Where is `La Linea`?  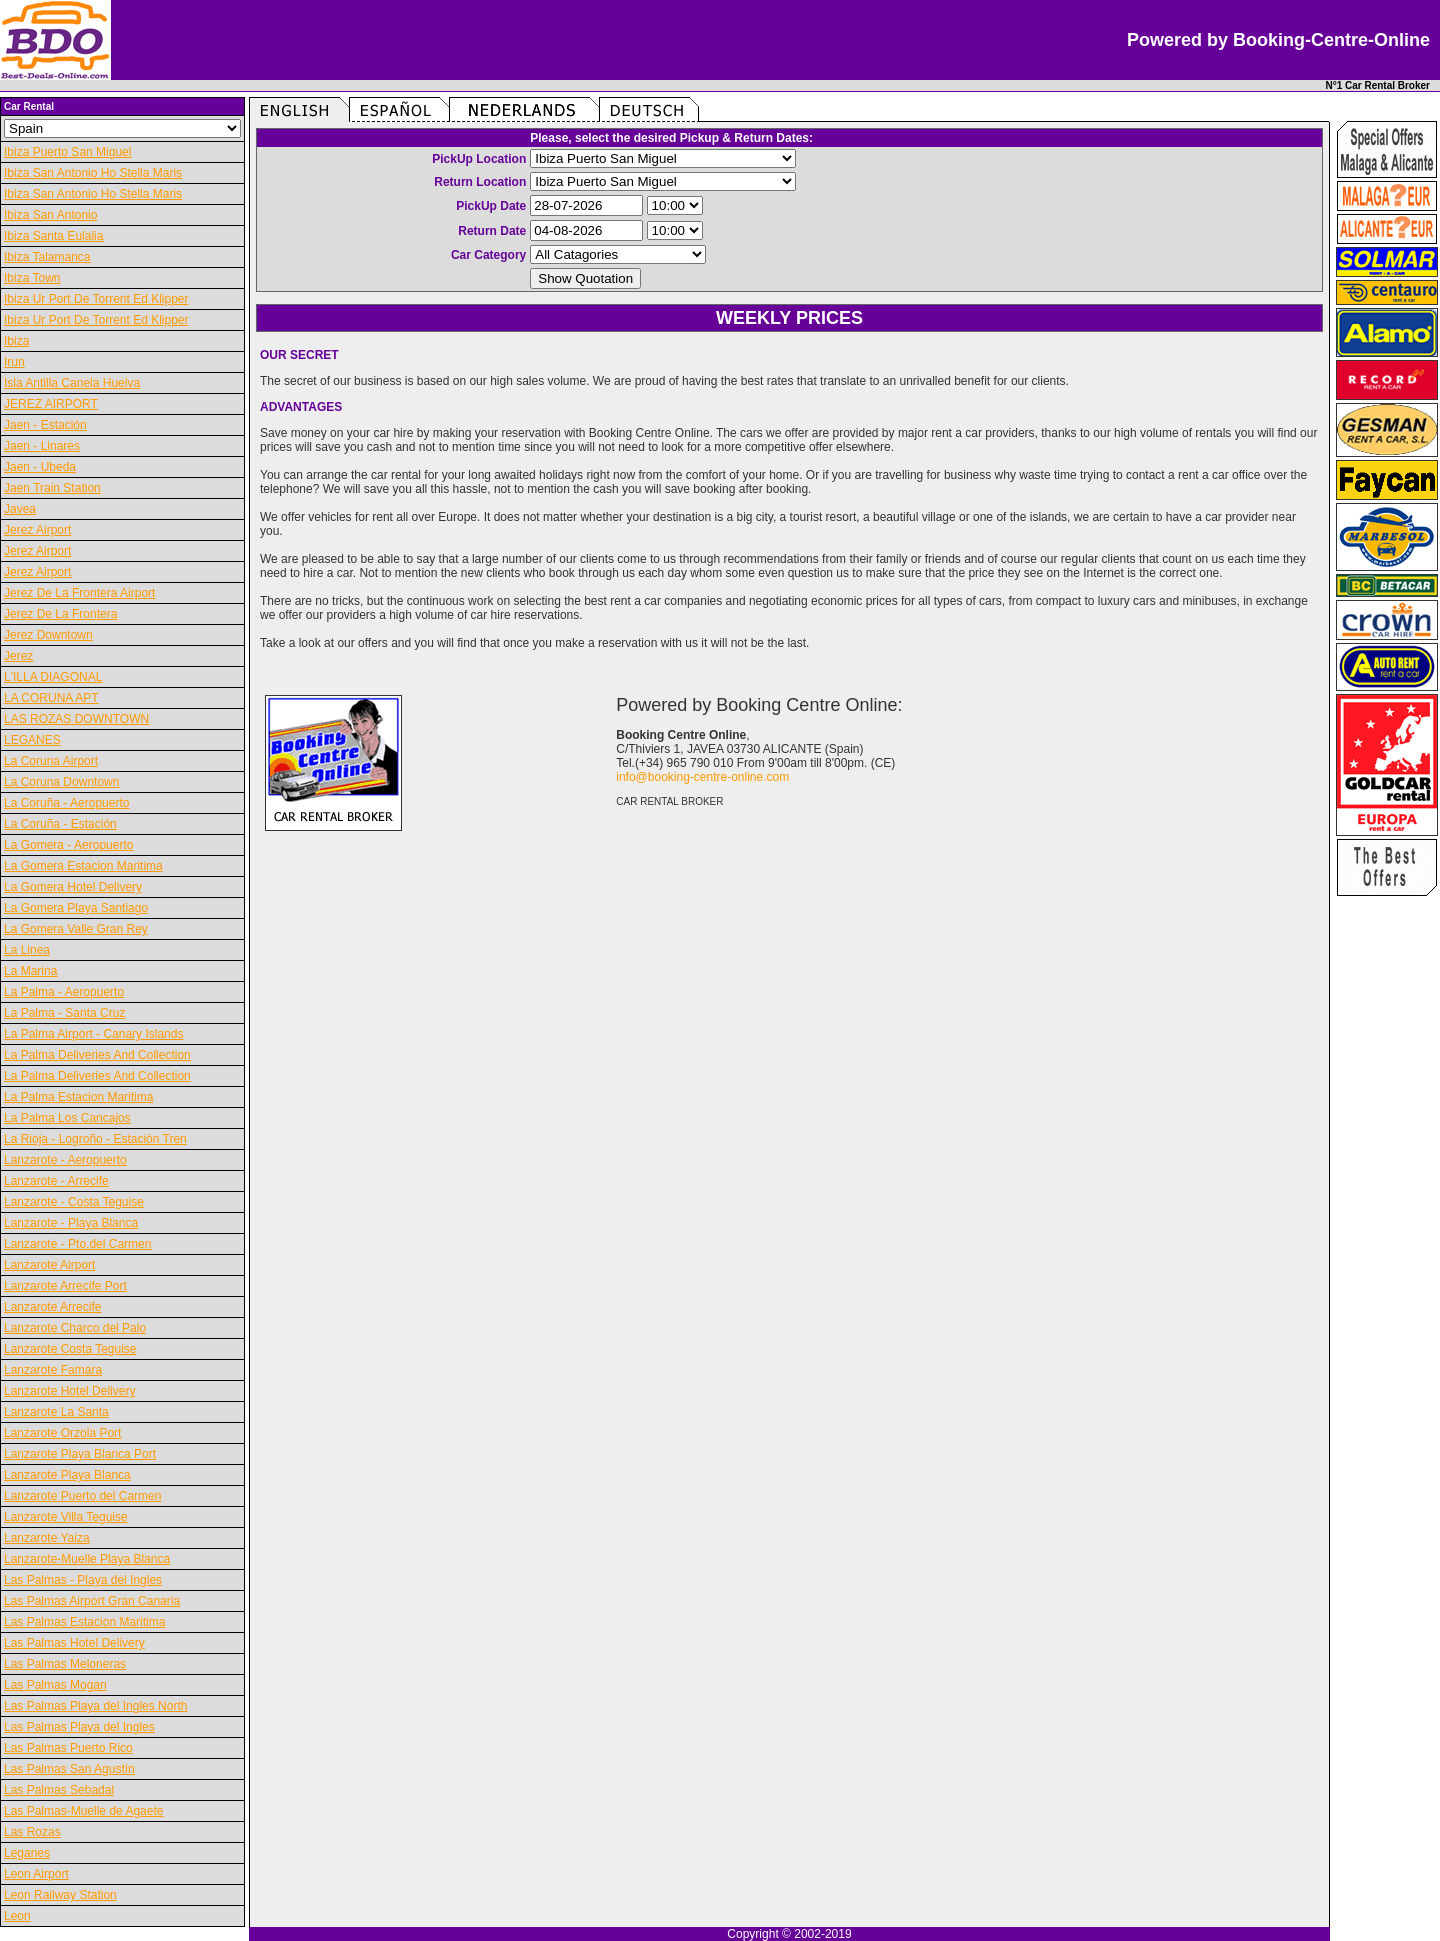
La Linea is located at coordinates (27, 950).